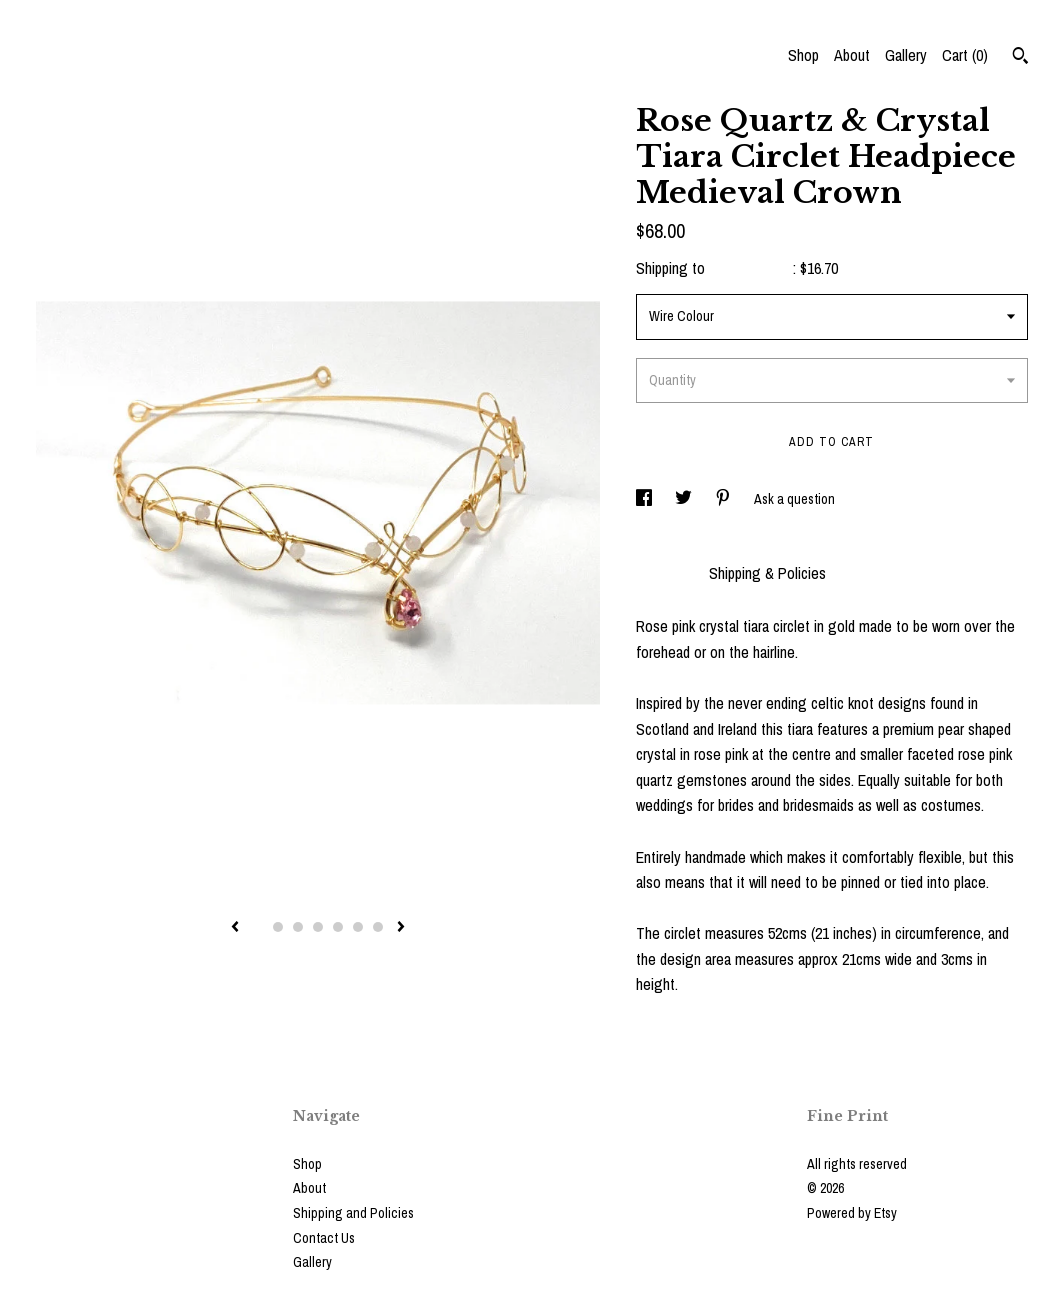 The height and width of the screenshot is (1308, 1064). I want to click on 2 [button], so click(278, 927).